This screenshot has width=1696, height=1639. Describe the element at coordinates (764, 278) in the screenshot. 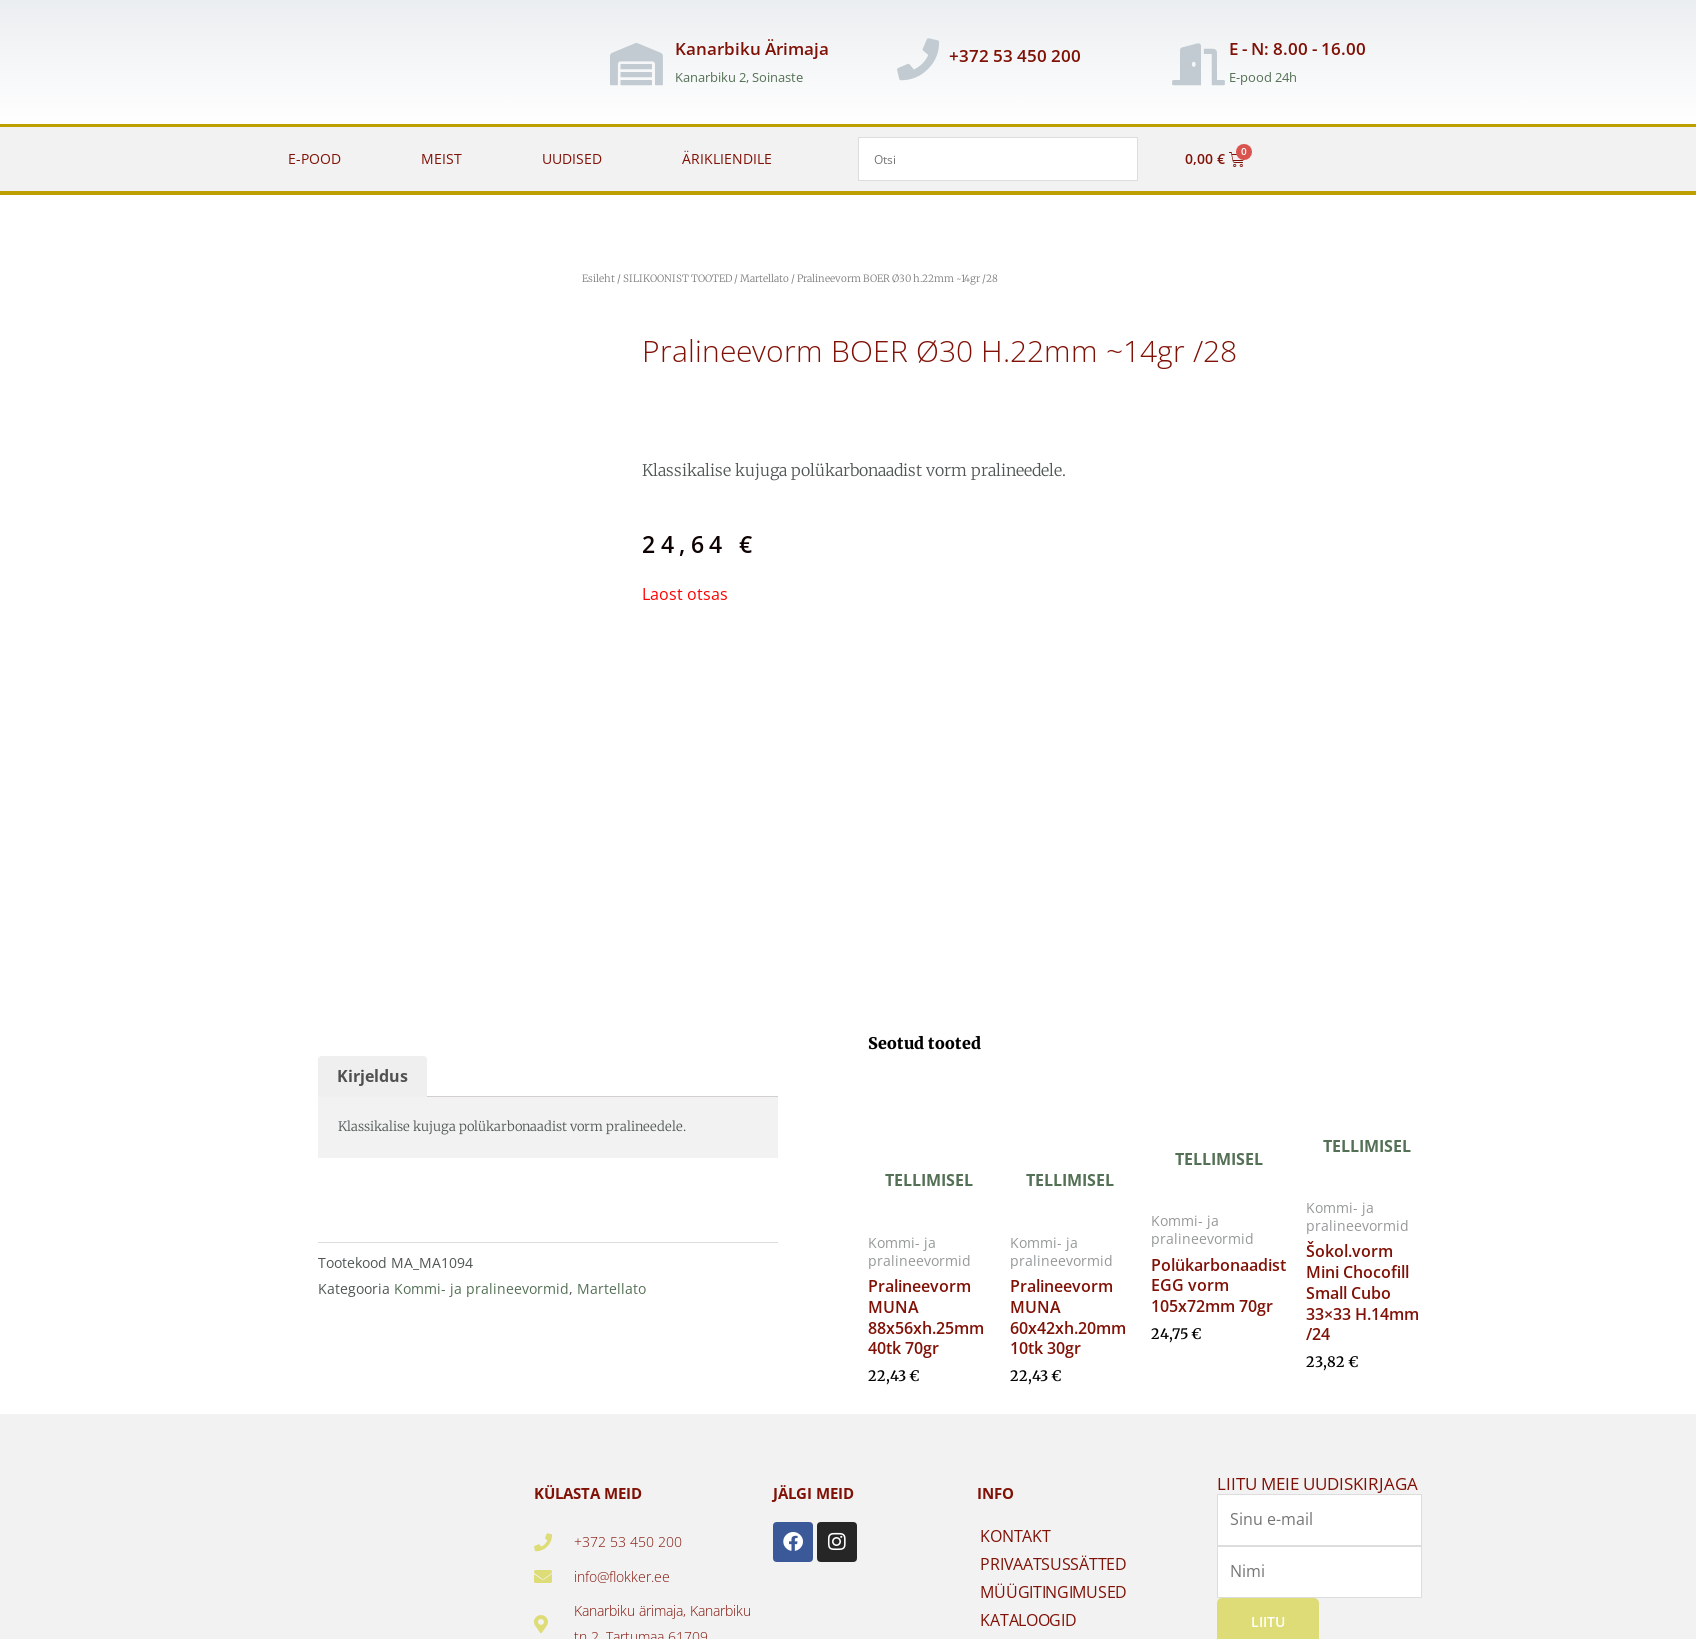

I see `Martellato` at that location.